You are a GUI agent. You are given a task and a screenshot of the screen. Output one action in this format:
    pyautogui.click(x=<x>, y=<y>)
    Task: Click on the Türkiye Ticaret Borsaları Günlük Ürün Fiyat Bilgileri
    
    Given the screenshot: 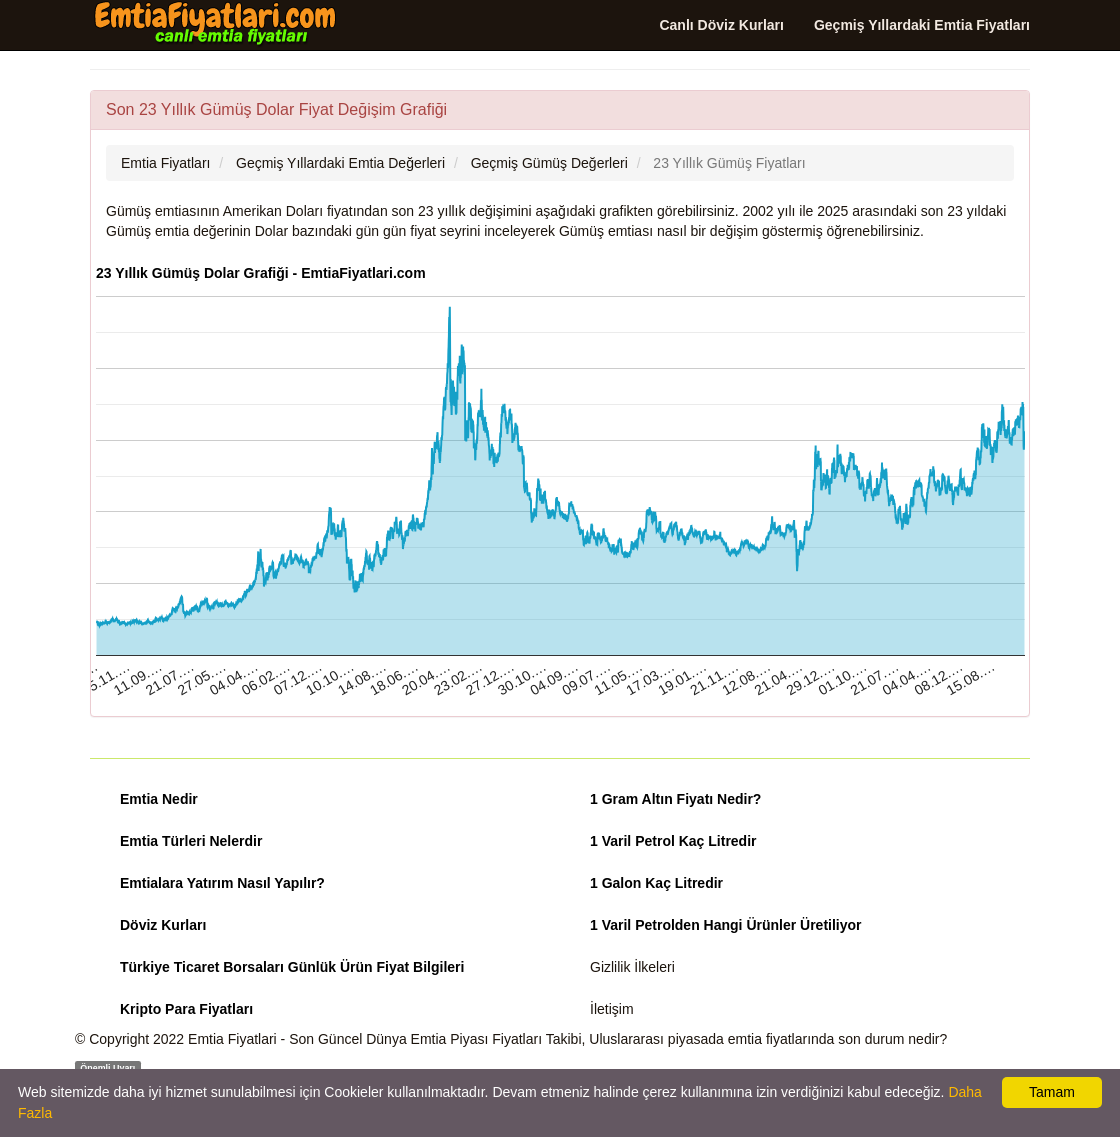 What is the action you would take?
    pyautogui.click(x=292, y=967)
    